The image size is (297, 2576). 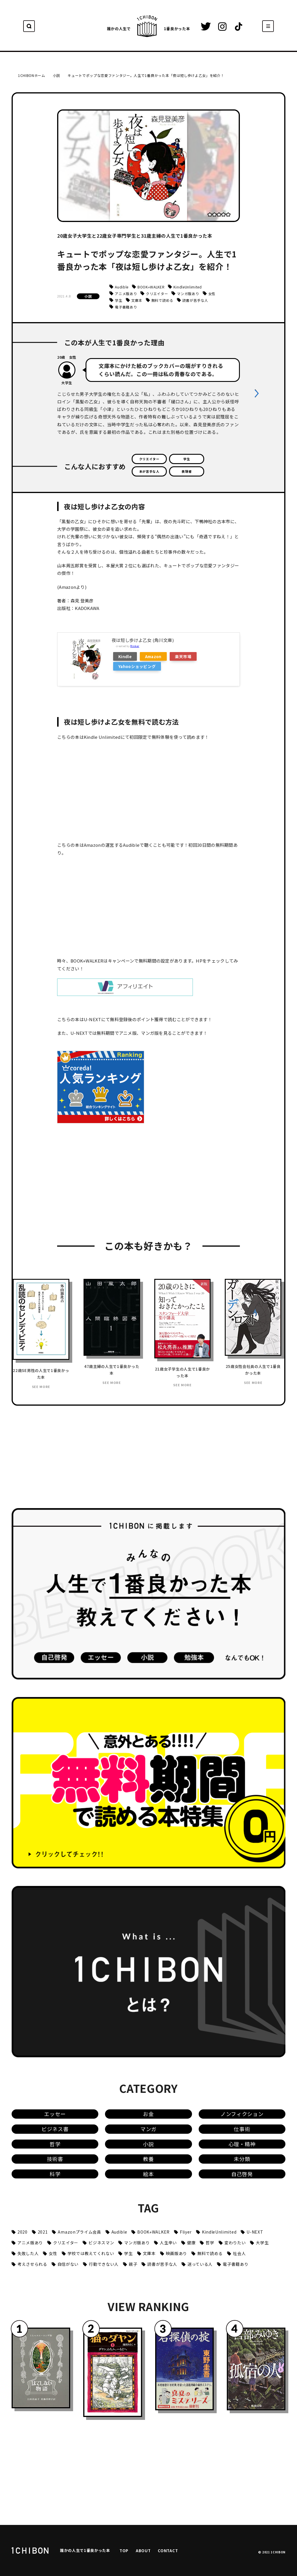 I want to click on 絵本, so click(x=148, y=2174).